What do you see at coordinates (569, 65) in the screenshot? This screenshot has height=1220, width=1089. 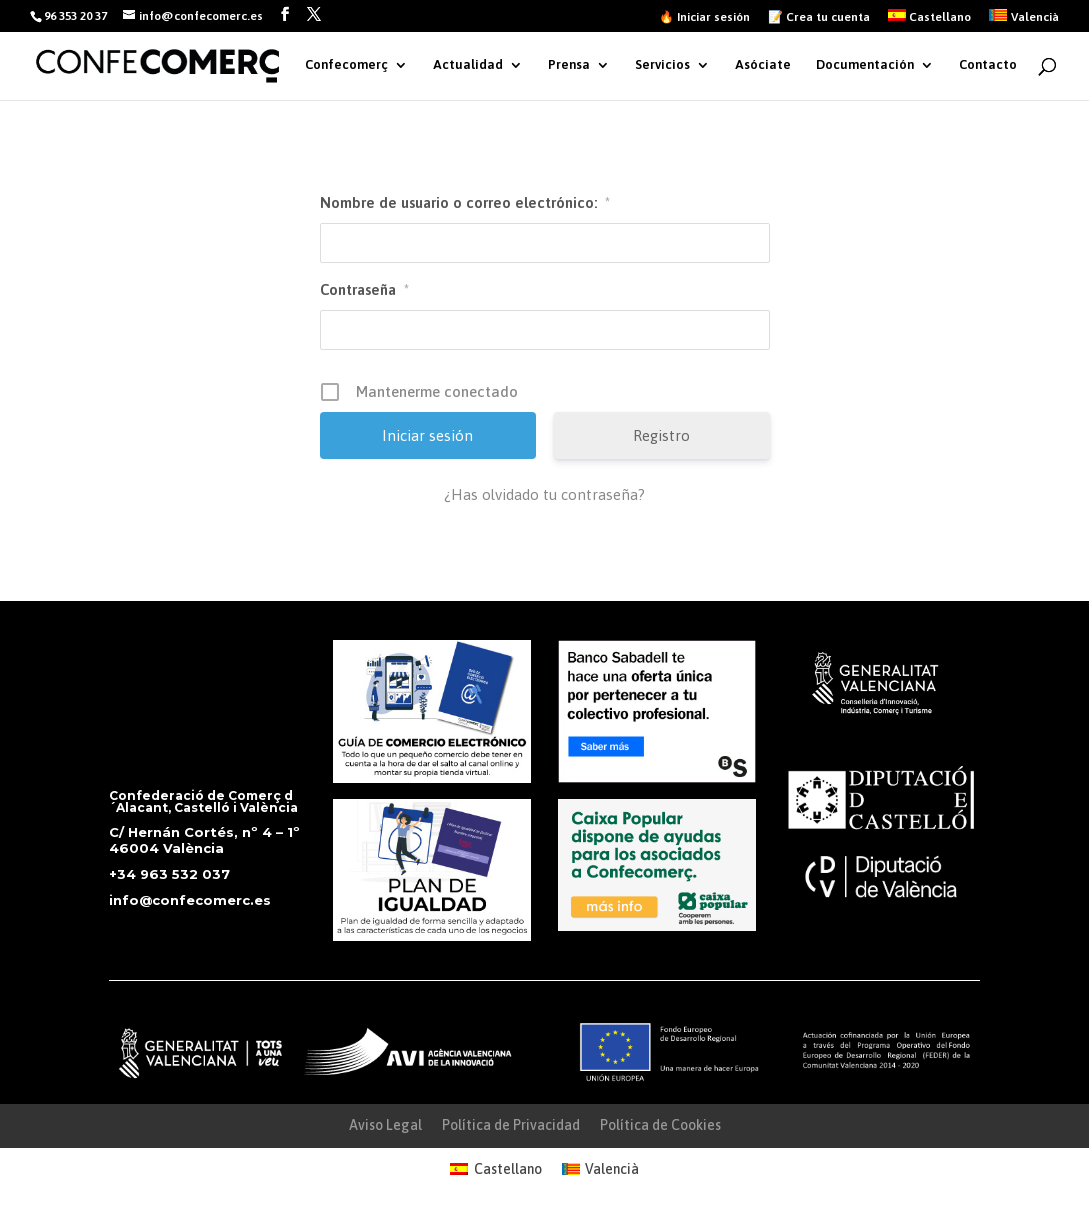 I see `Prensa` at bounding box center [569, 65].